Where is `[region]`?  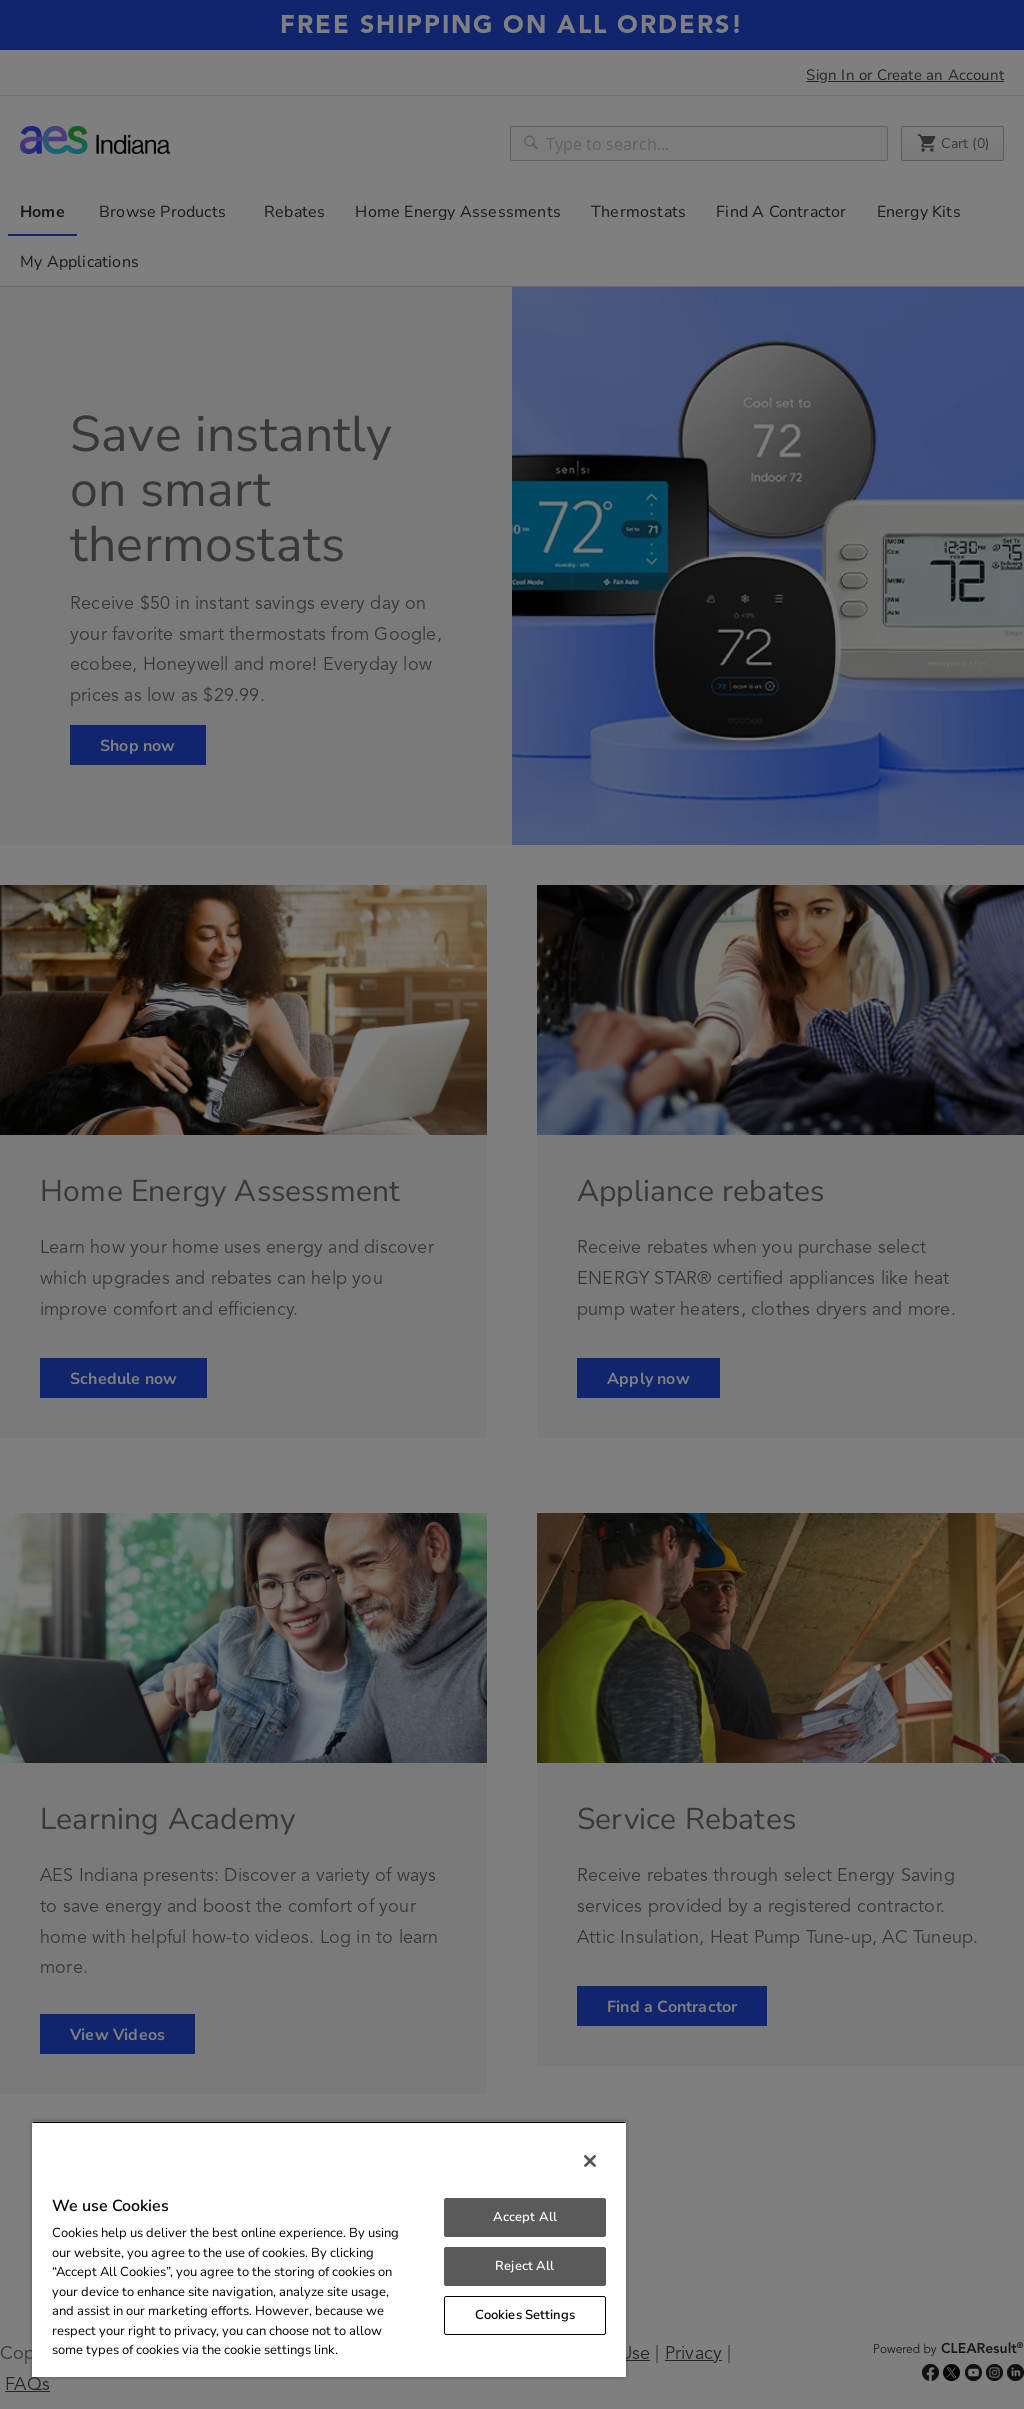 [region] is located at coordinates (329, 2249).